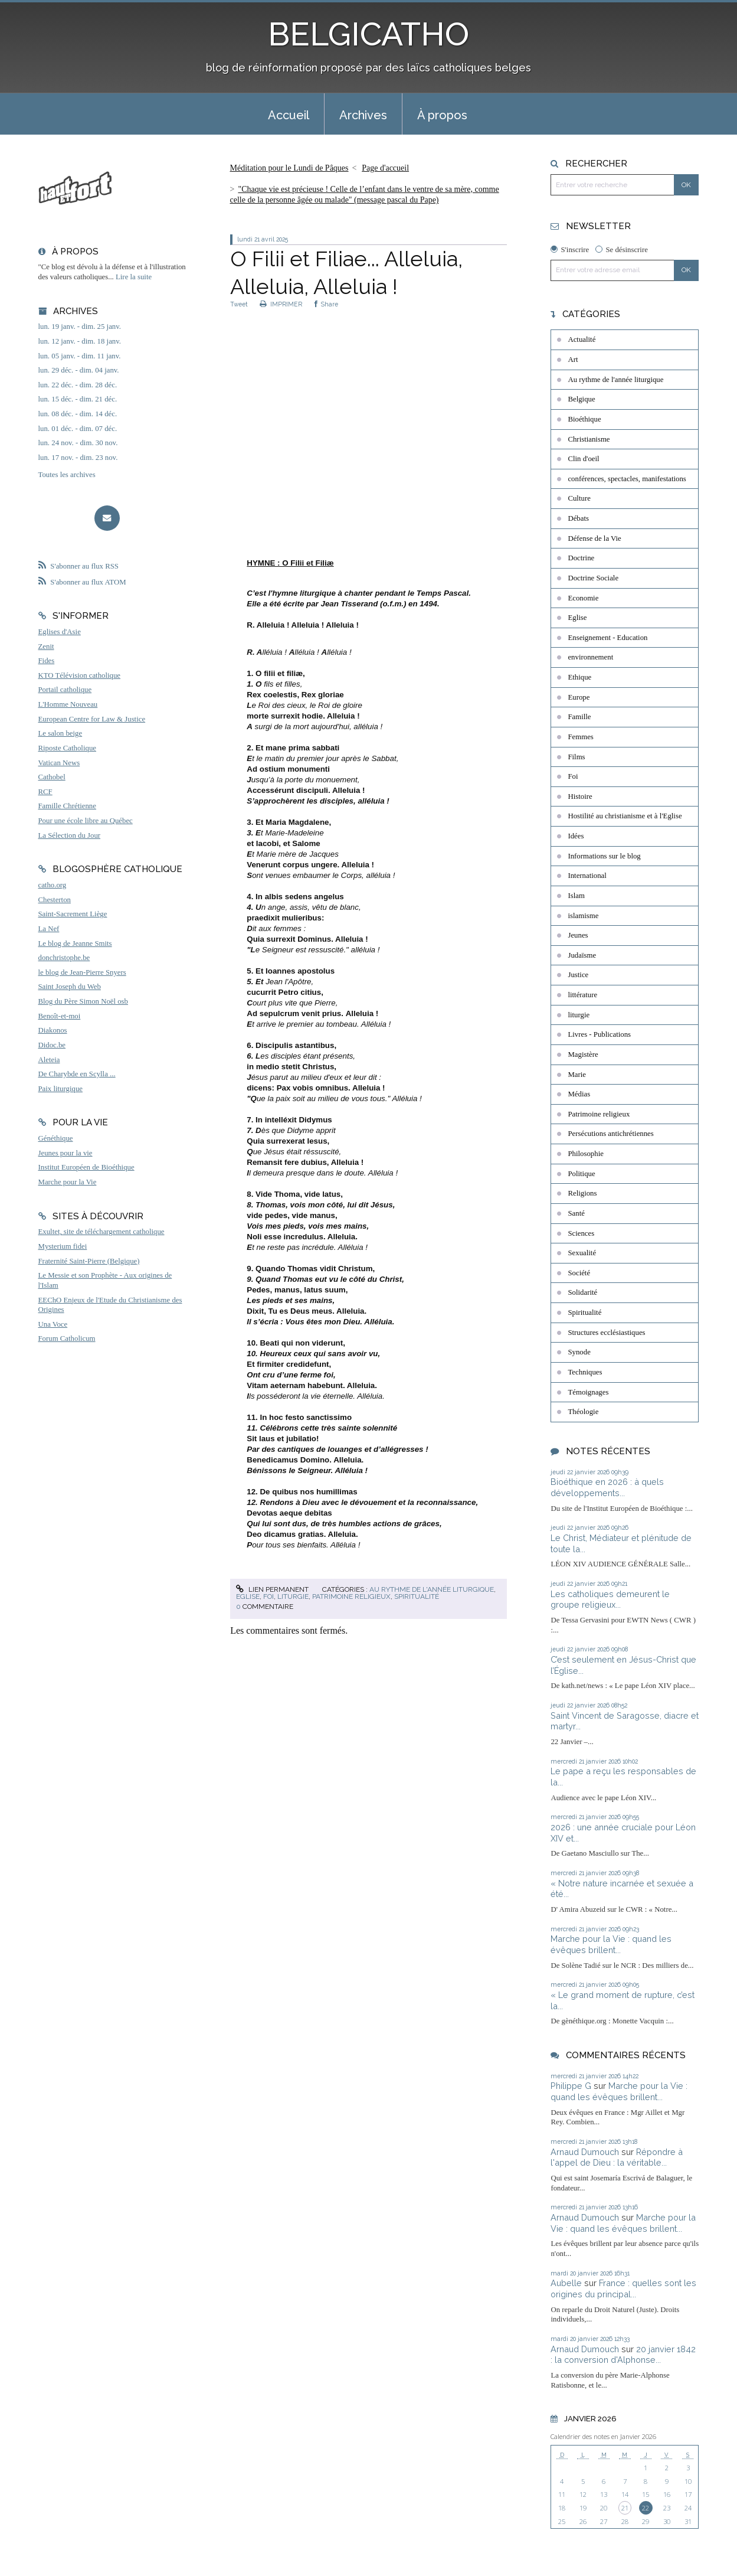 Image resolution: width=737 pixels, height=2576 pixels. I want to click on Clin d'oeil, so click(583, 459).